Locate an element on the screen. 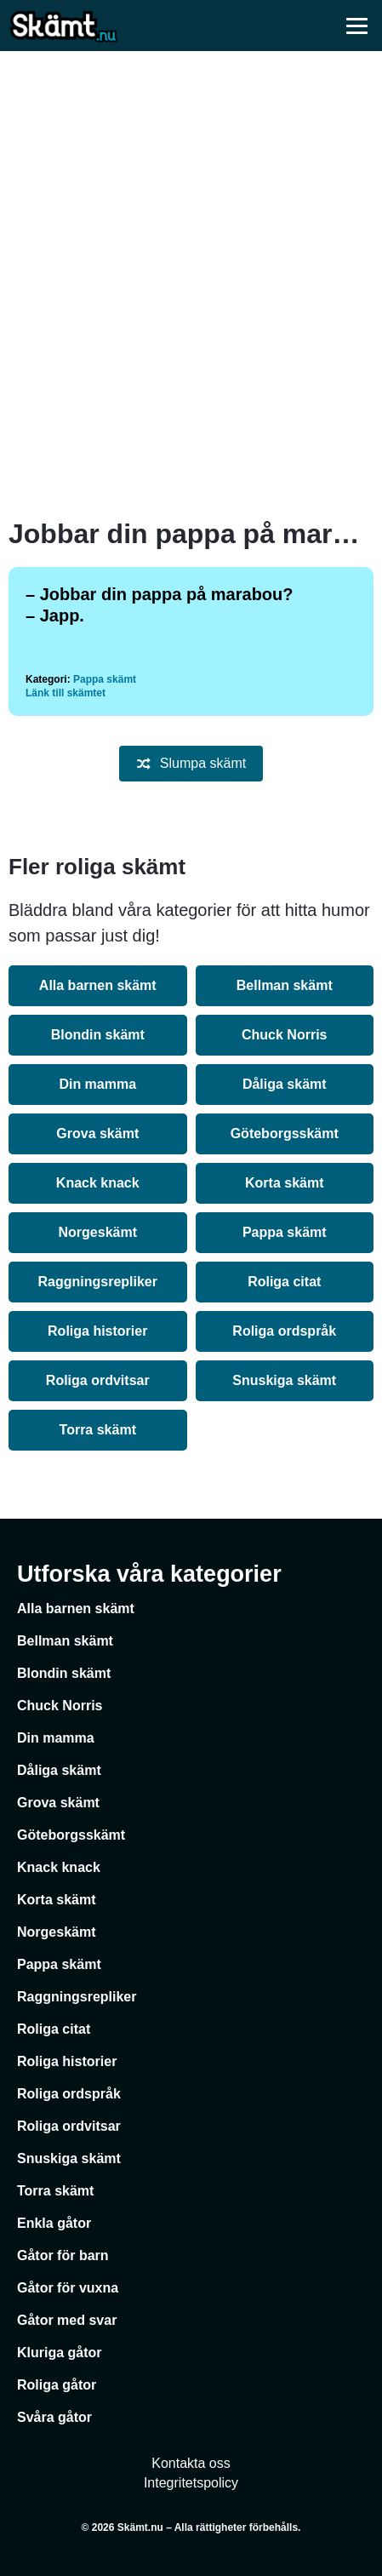 The width and height of the screenshot is (382, 2576). Roliga ordspråk is located at coordinates (284, 1331).